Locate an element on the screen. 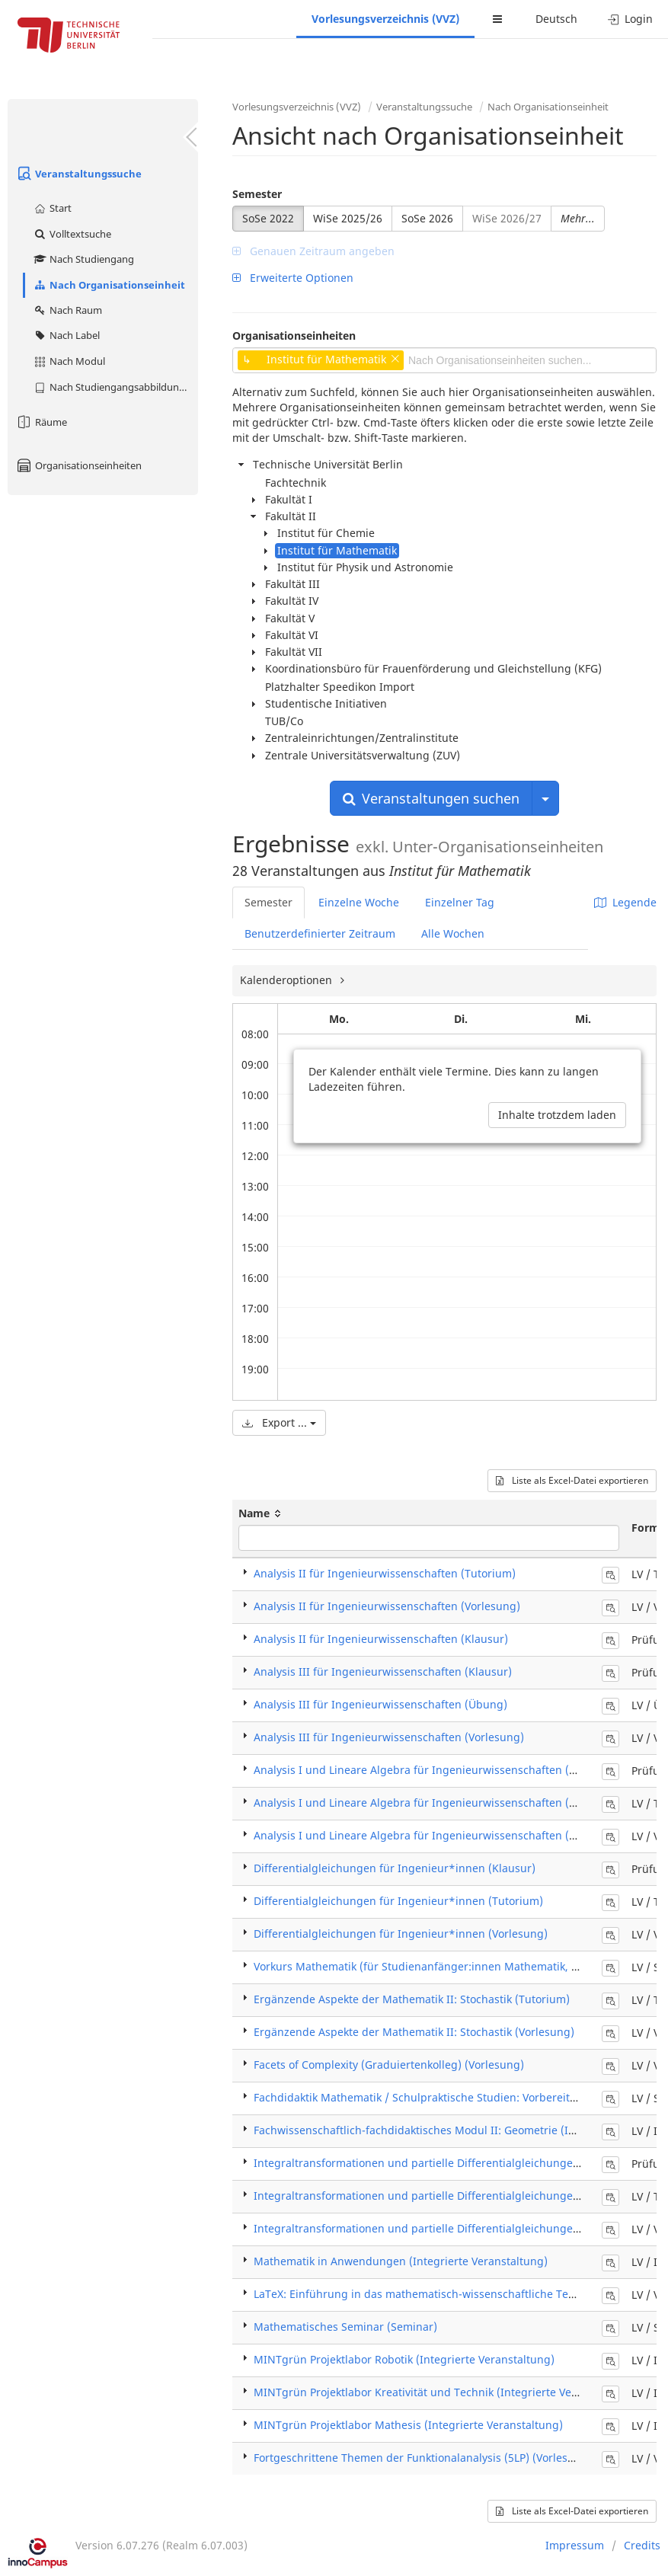 The width and height of the screenshot is (668, 2576). WiSe 2025/26 is located at coordinates (347, 218).